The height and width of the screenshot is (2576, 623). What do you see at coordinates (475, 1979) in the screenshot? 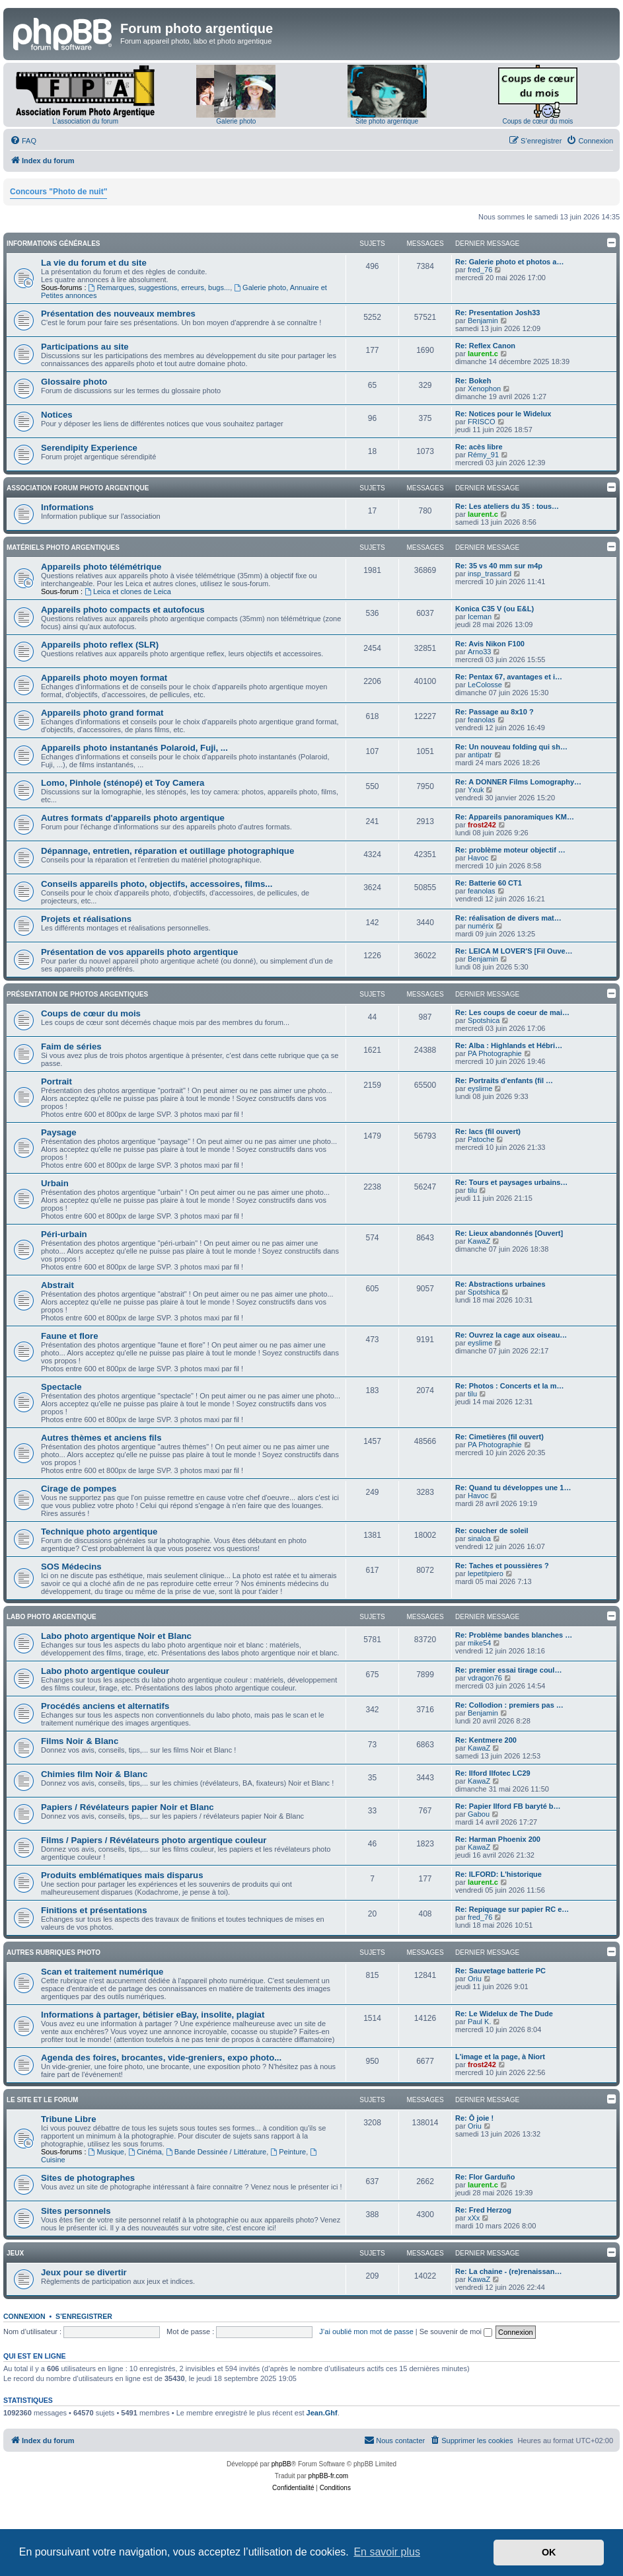
I see `Oriu` at bounding box center [475, 1979].